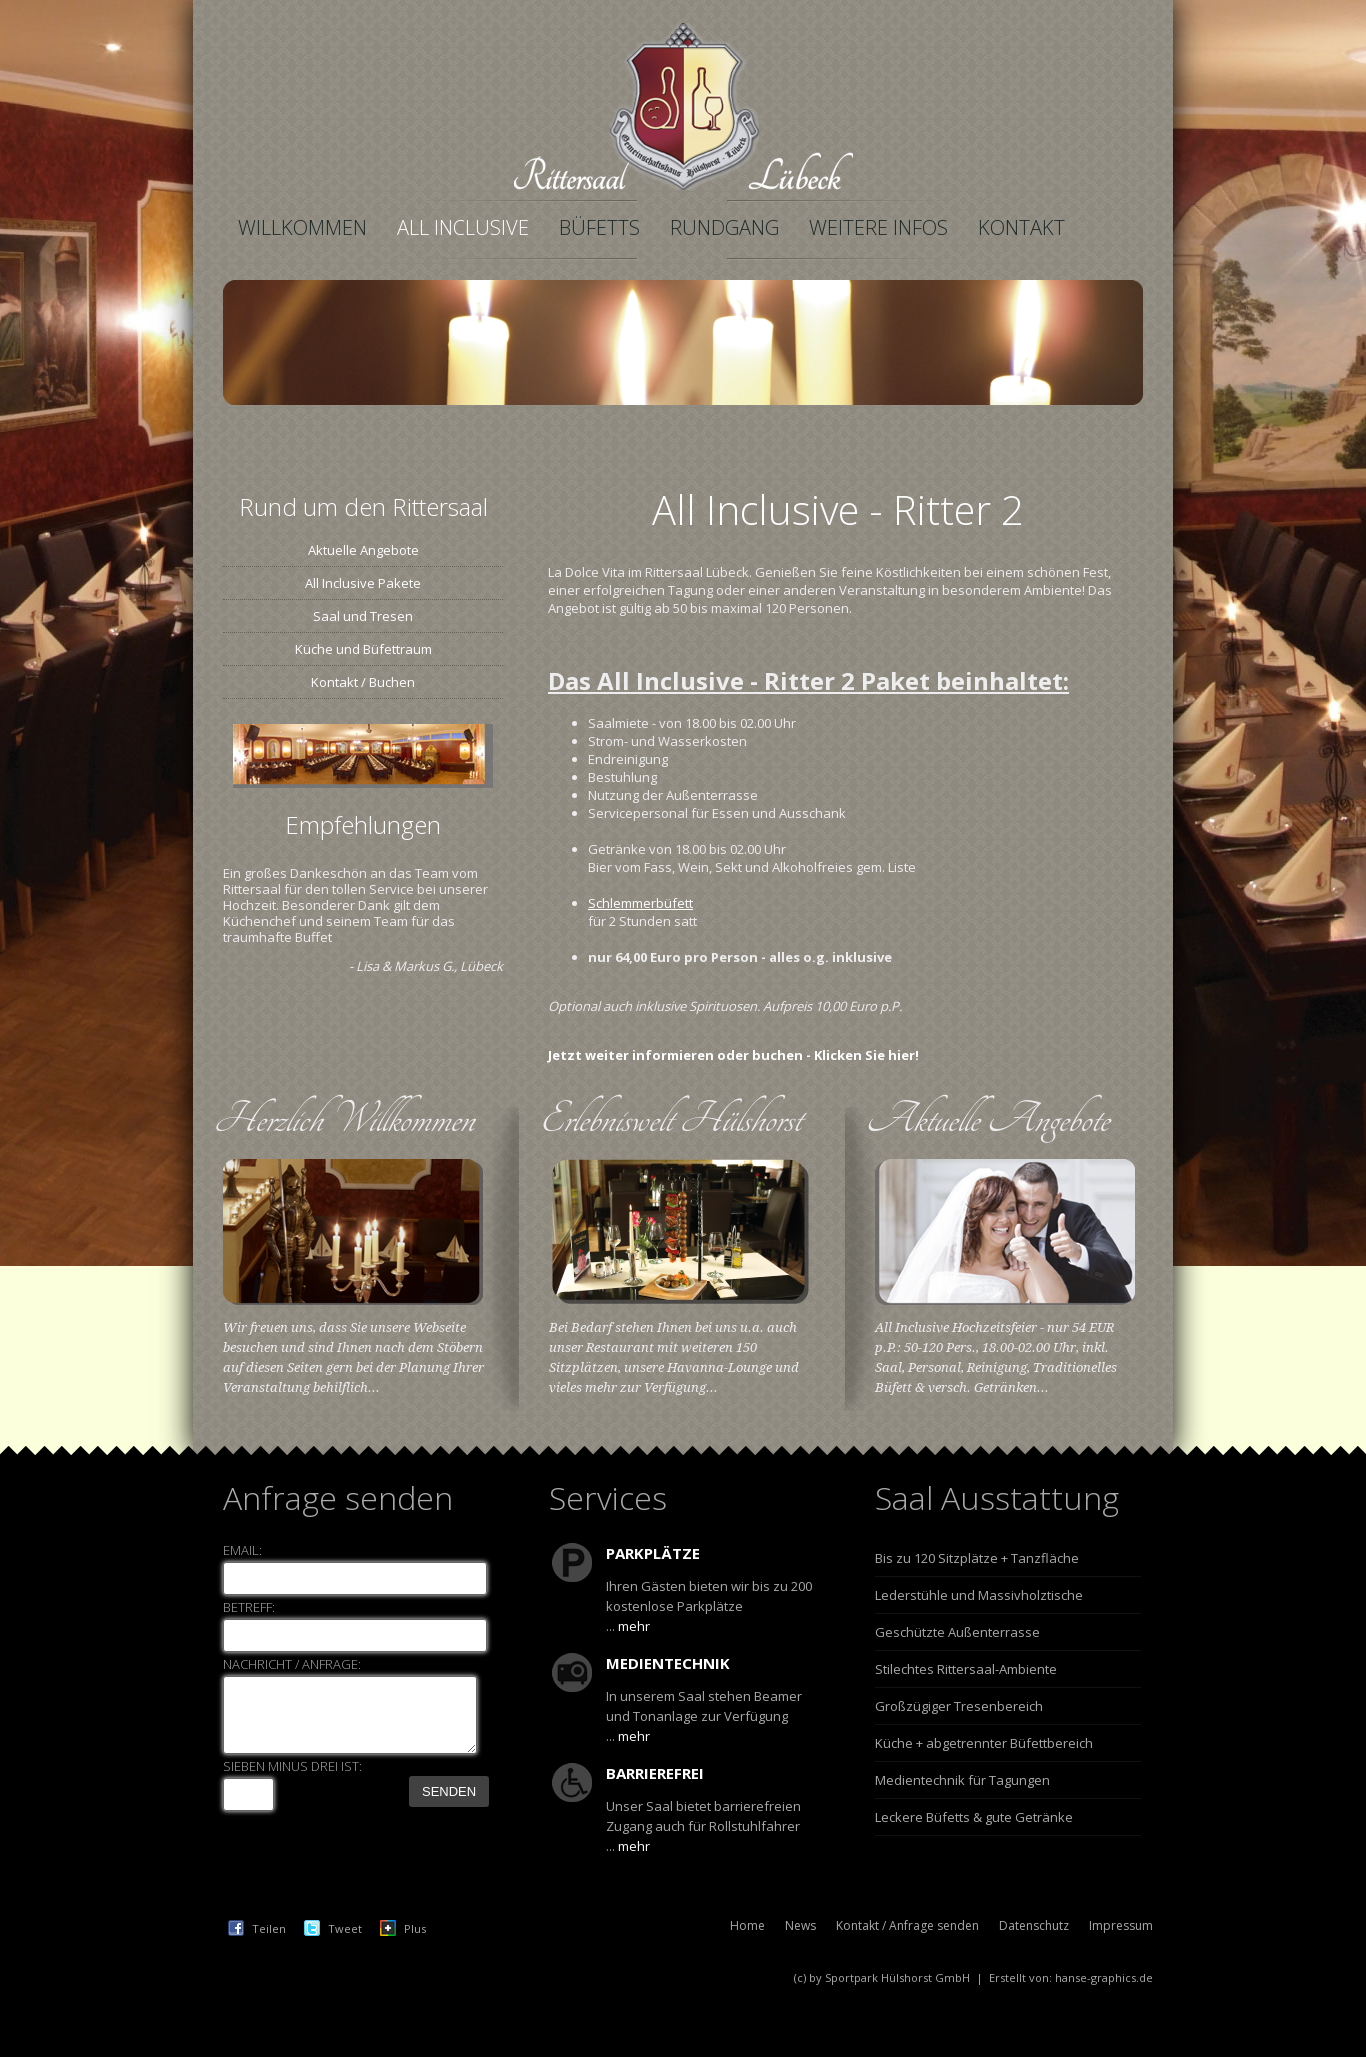 The image size is (1366, 2057). Describe the element at coordinates (363, 583) in the screenshot. I see `All Inclusive Pakete` at that location.